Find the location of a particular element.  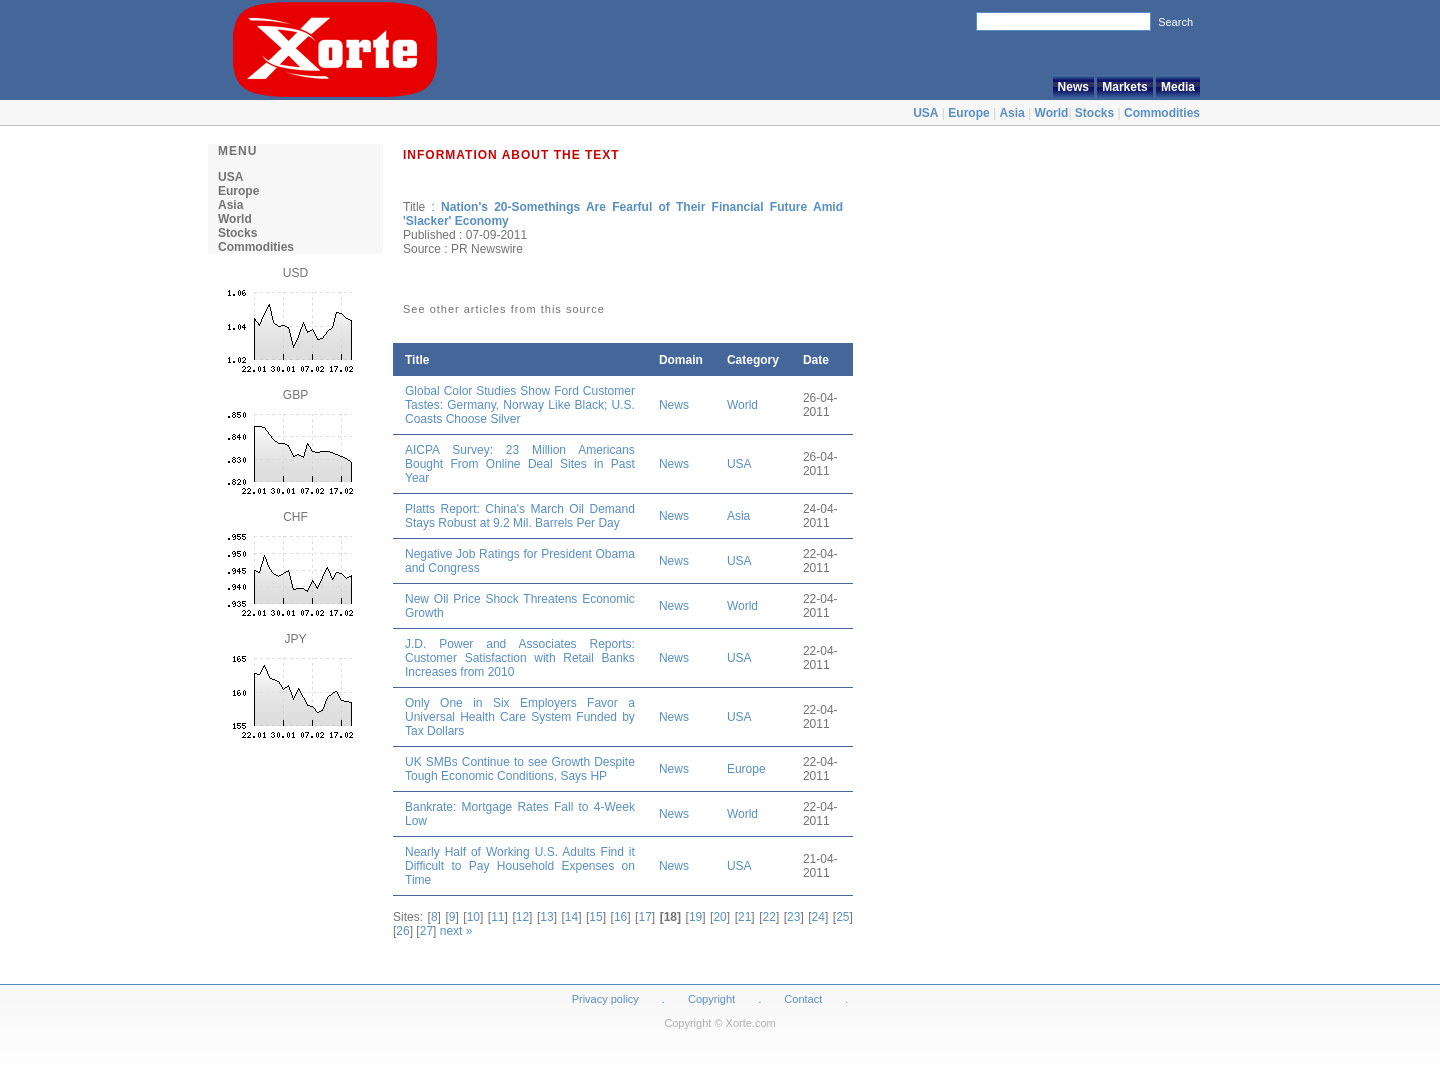

AICPA Survey: 23 Million Americans Bought From Online Deal Sites in Past Year is located at coordinates (520, 464).